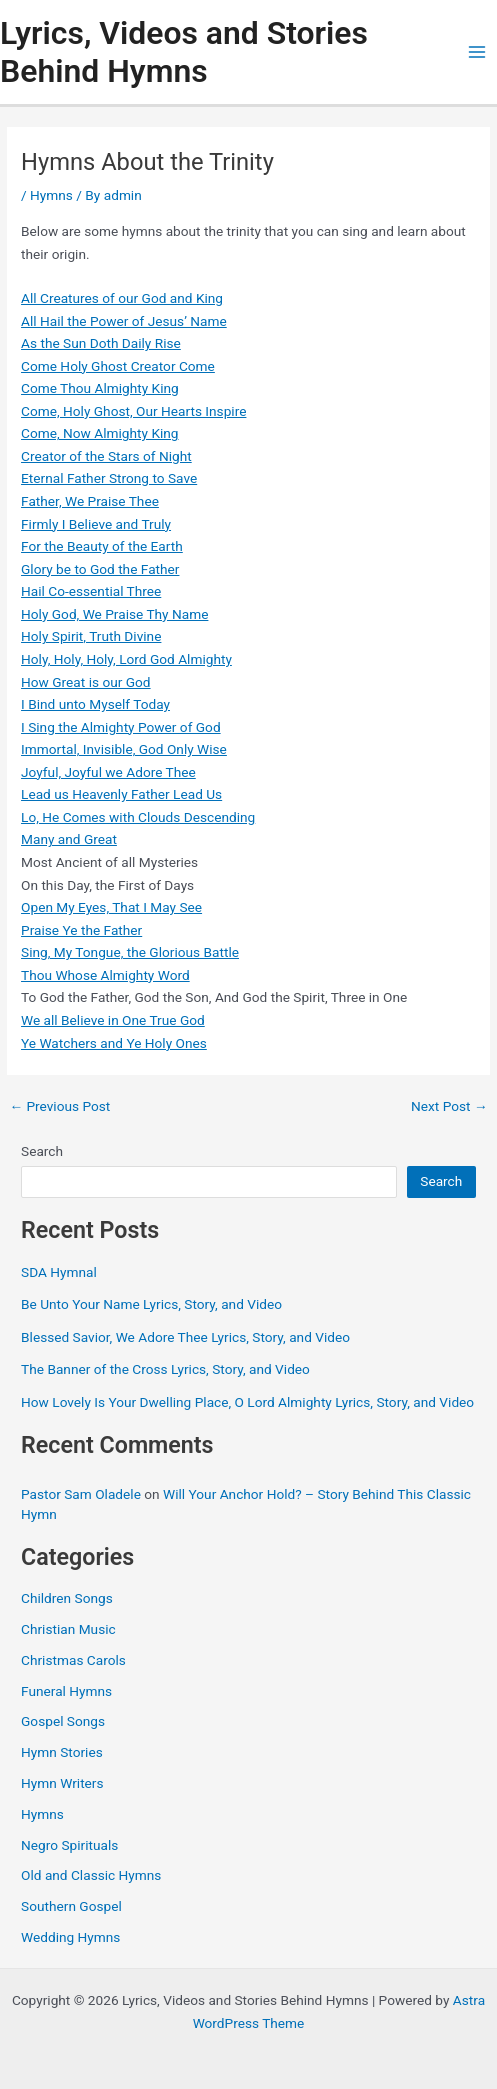 Image resolution: width=497 pixels, height=2089 pixels. Describe the element at coordinates (133, 411) in the screenshot. I see `Come, Holy Ghost, Our Hearts Inspire` at that location.